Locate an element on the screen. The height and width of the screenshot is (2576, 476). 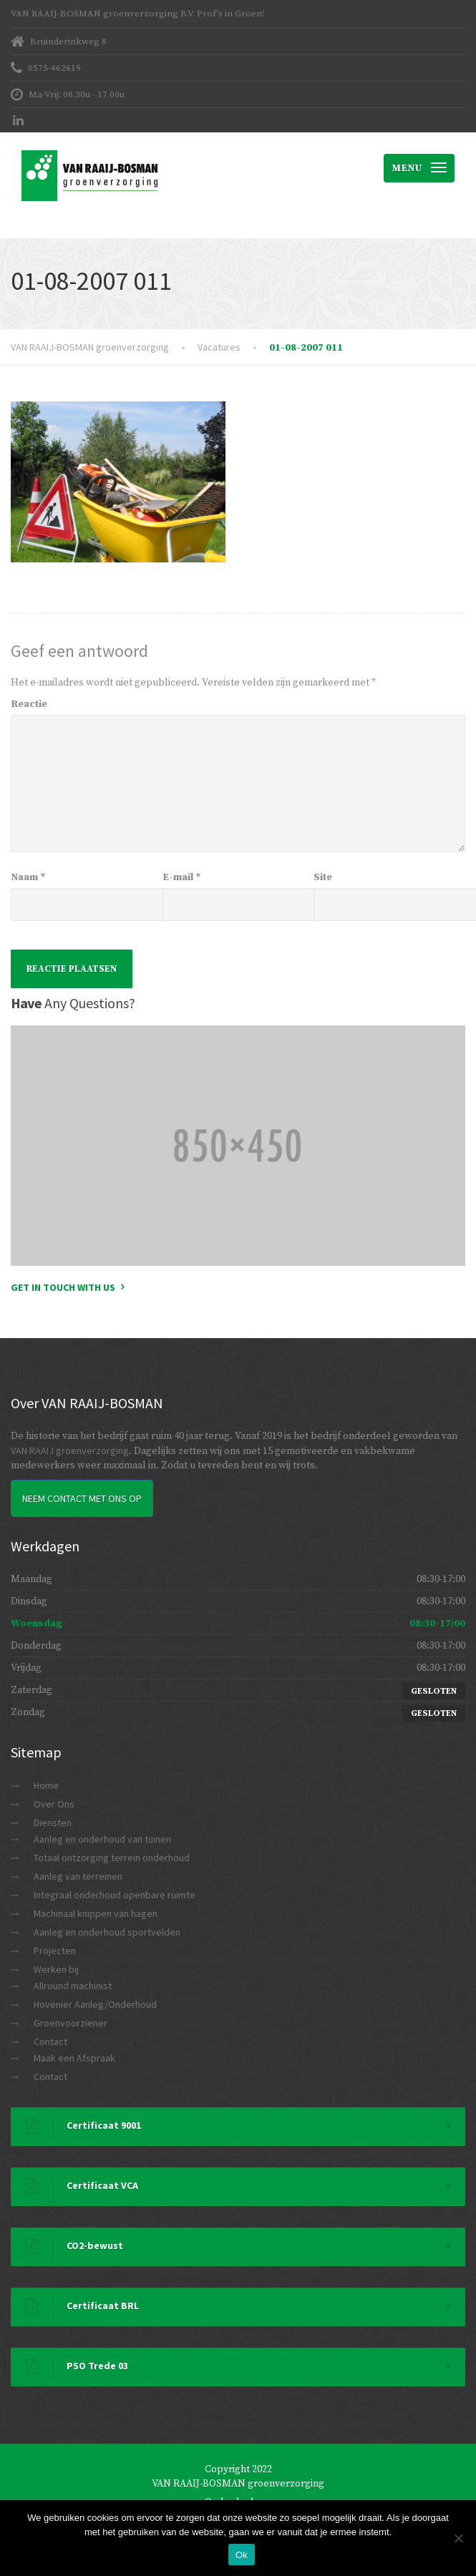
Over Ons is located at coordinates (54, 1803).